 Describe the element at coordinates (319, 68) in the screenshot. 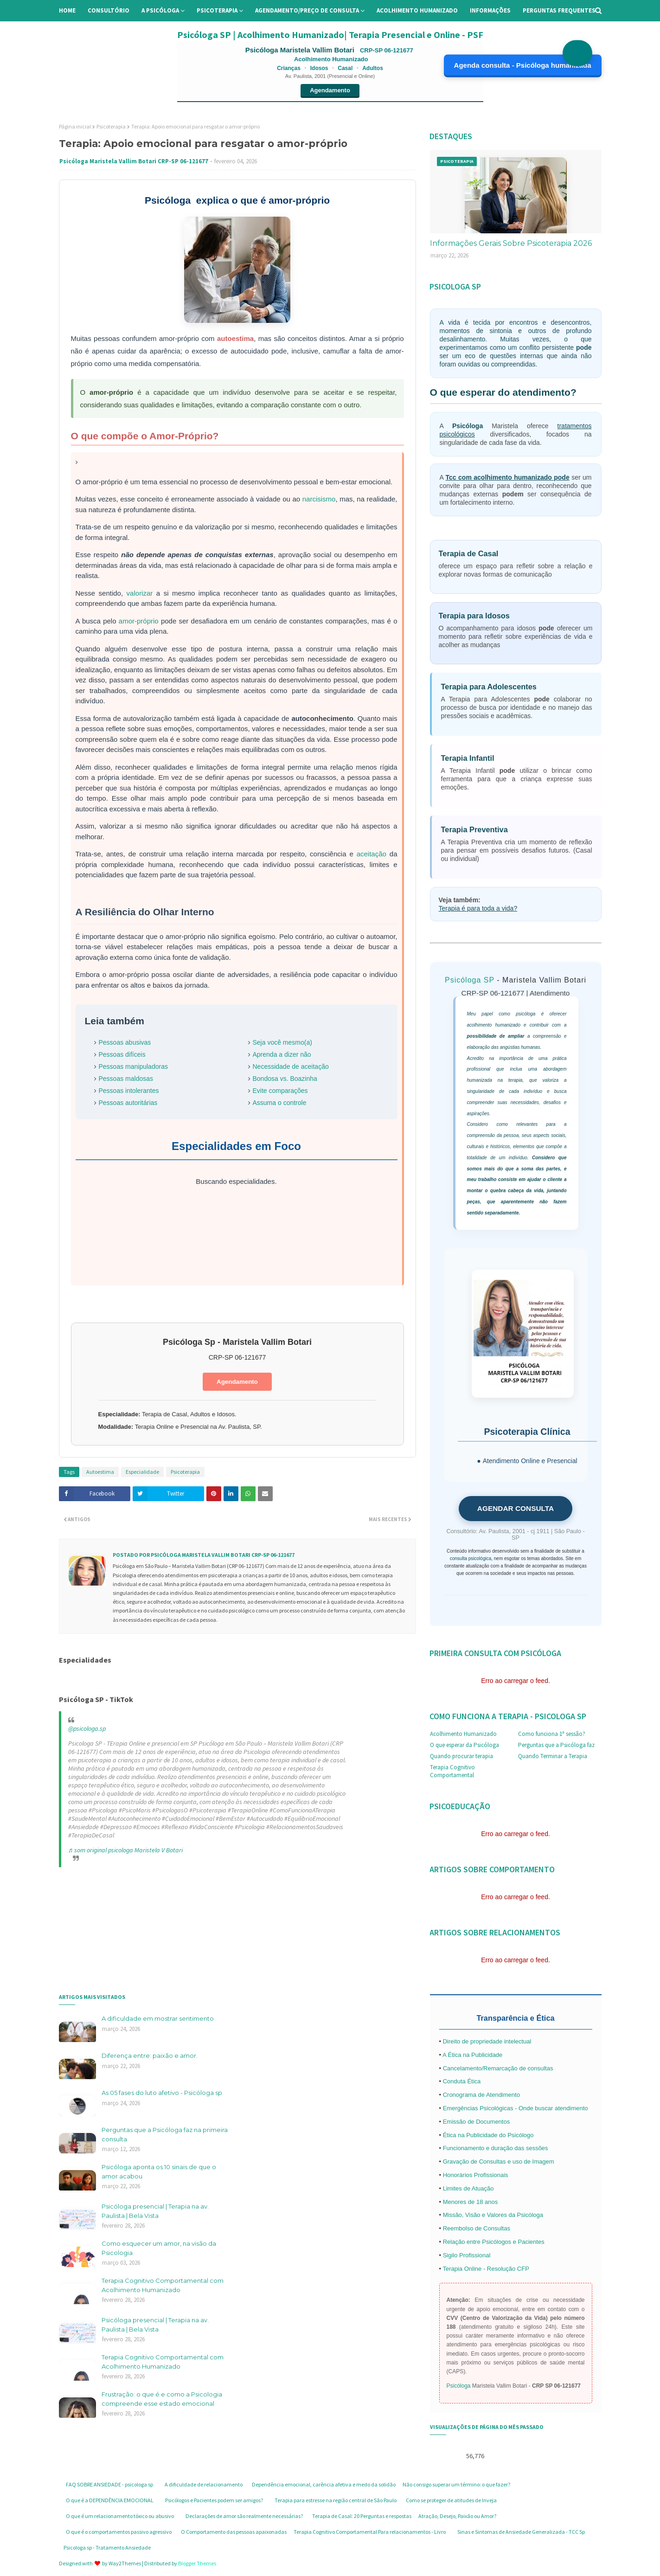

I see `Idosos` at that location.